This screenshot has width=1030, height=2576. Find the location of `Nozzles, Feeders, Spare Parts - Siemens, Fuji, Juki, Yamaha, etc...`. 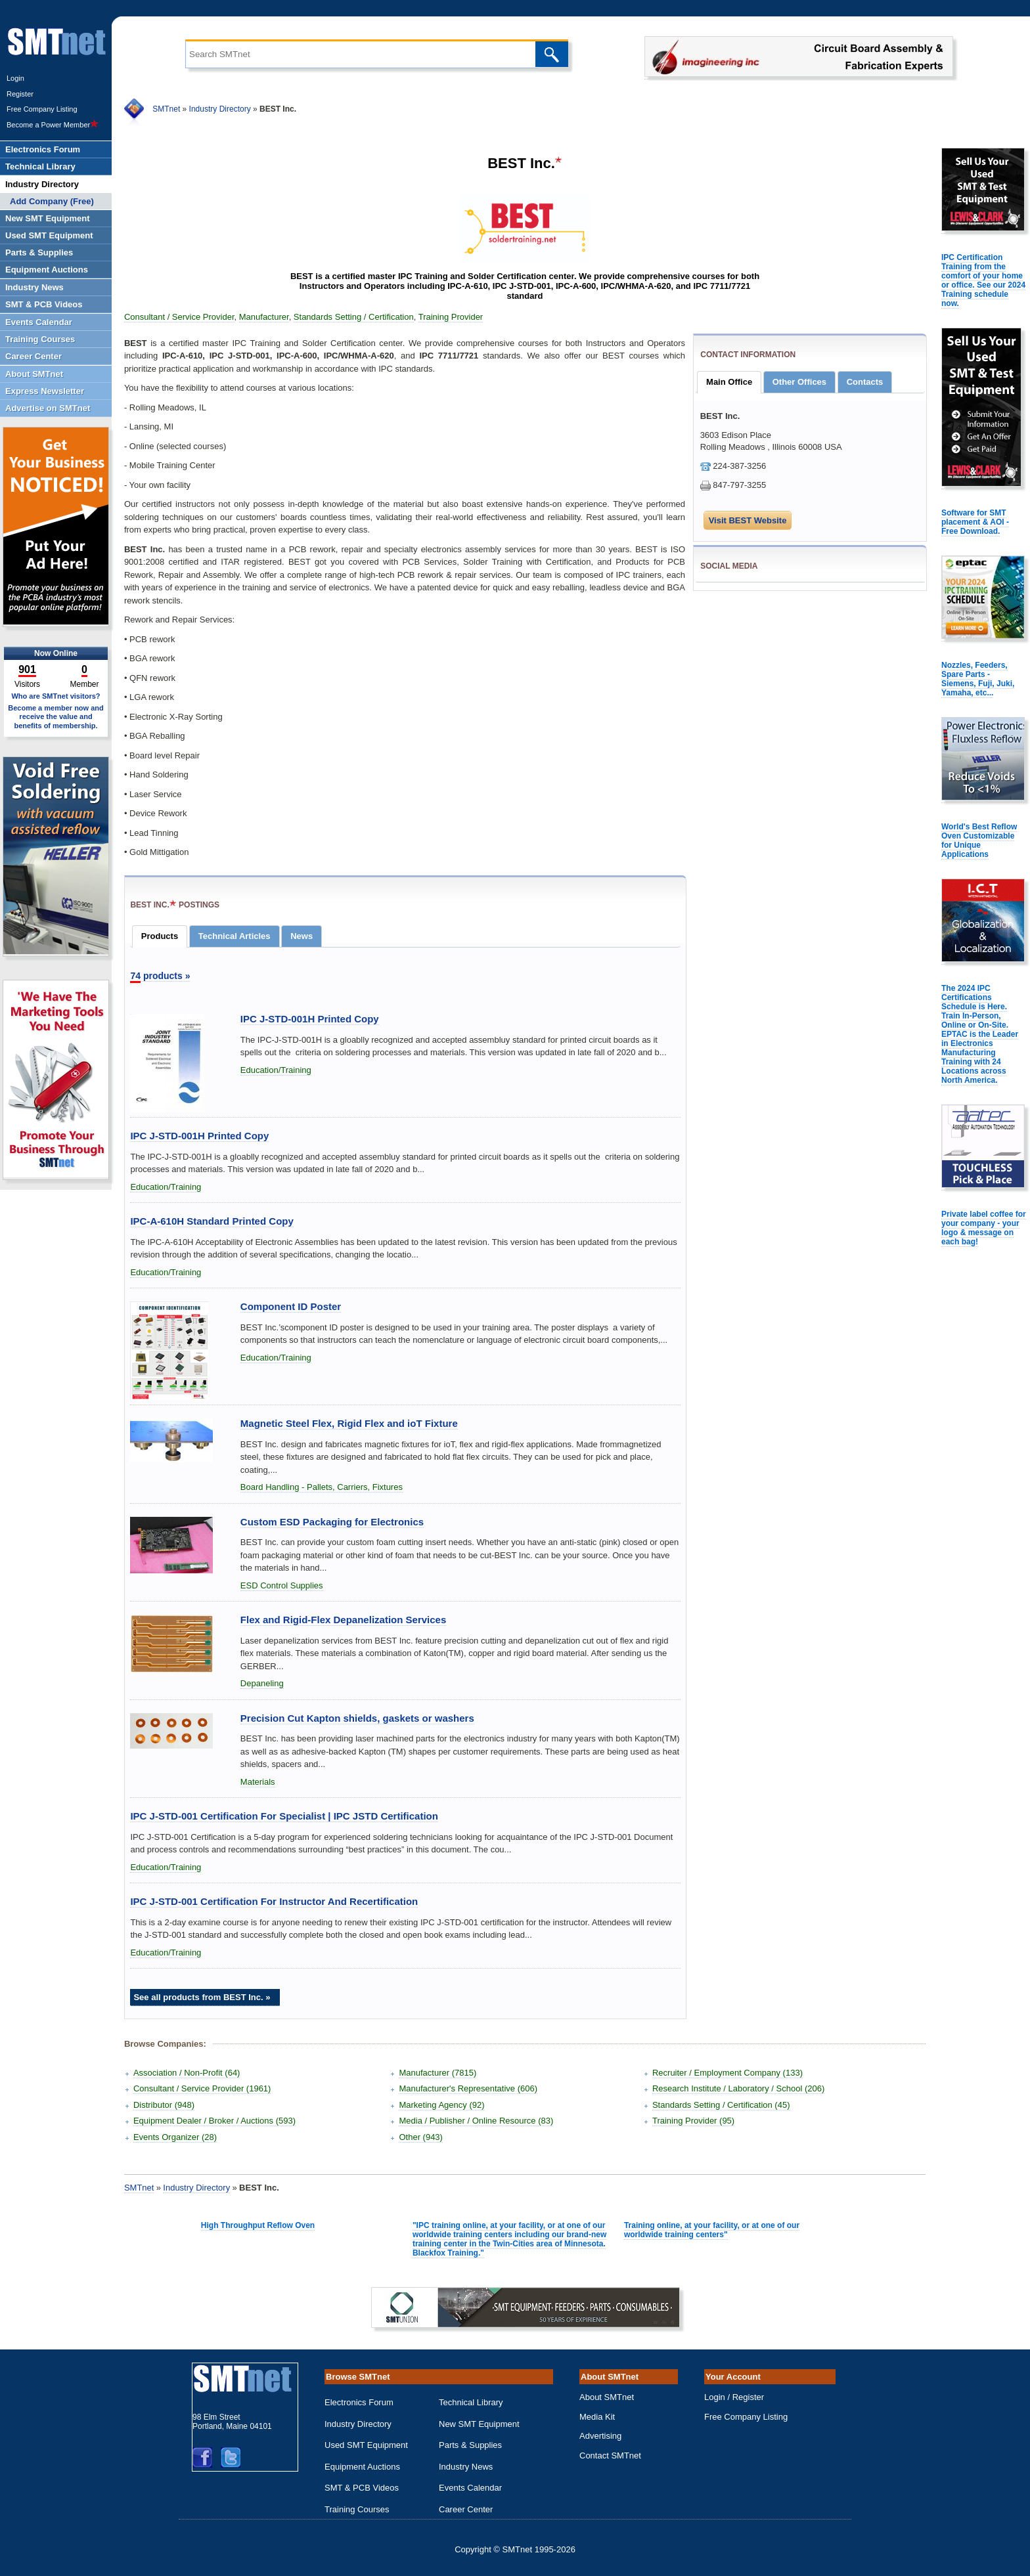

Nozzles, Feeders, Spare Parts - Siemens, Fuji, Juki, Yamaha, etc... is located at coordinates (977, 679).